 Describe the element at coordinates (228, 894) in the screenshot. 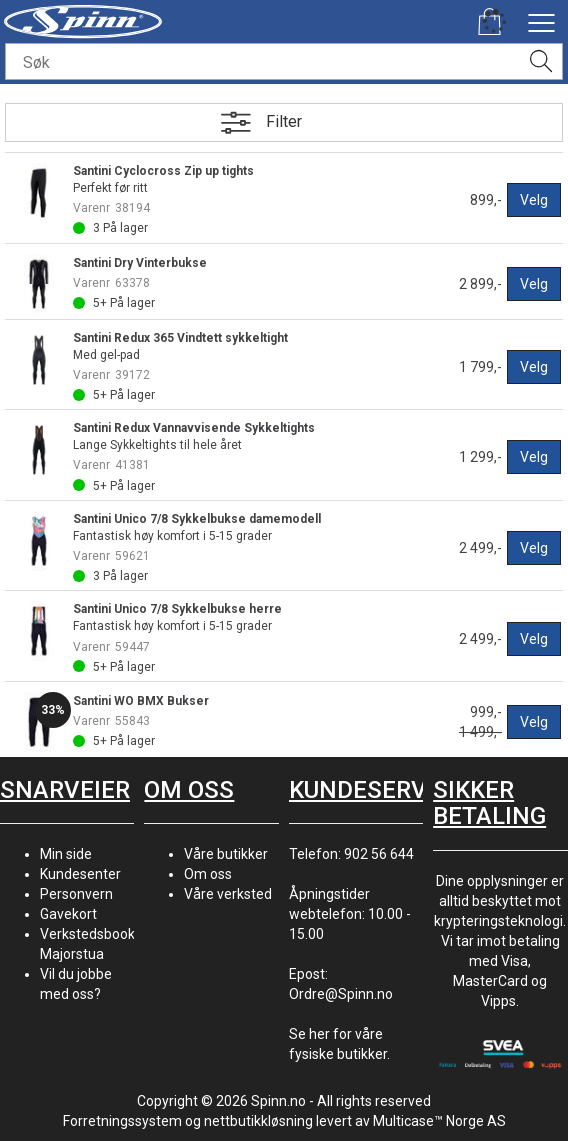

I see `Våre verksted` at that location.